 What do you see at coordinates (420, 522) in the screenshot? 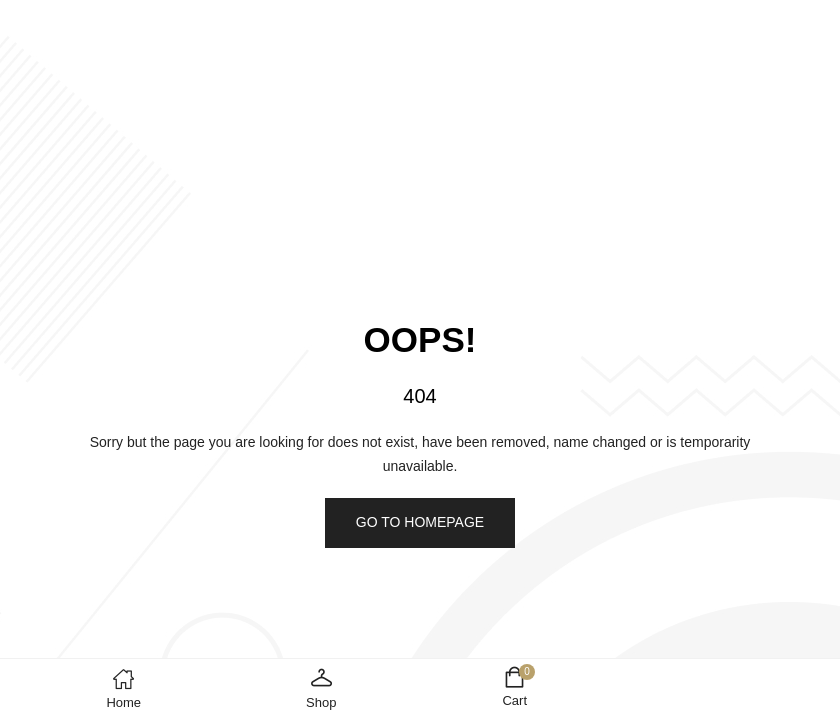
I see `Go to homepage` at bounding box center [420, 522].